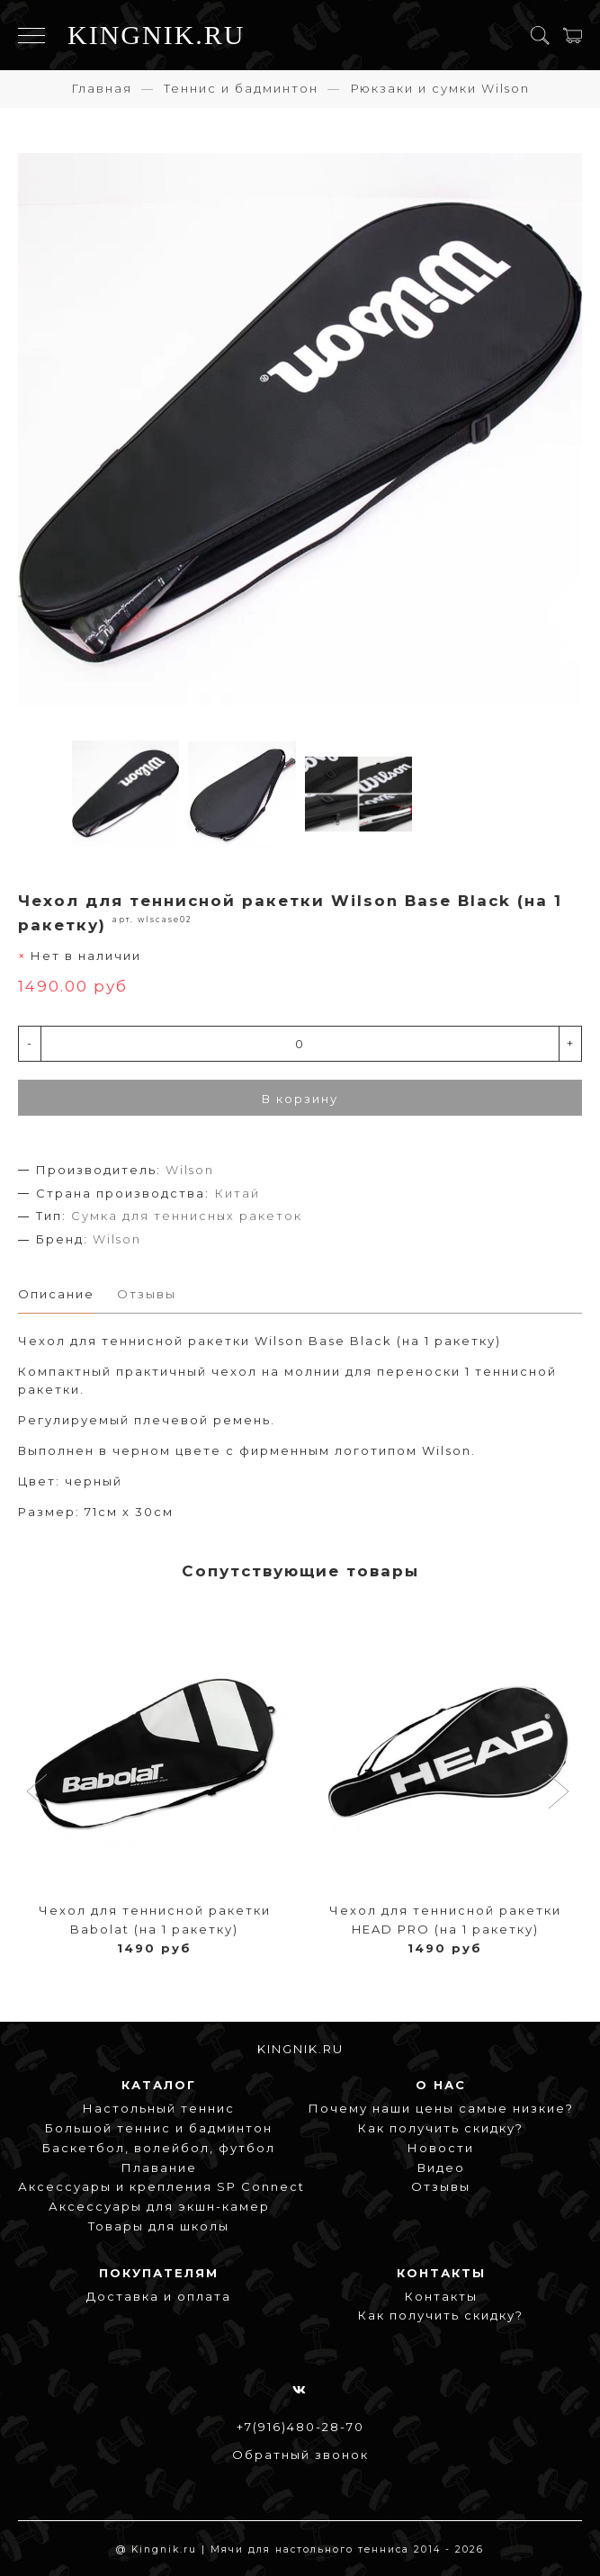 The image size is (600, 2576). What do you see at coordinates (300, 2426) in the screenshot?
I see `+7(916)480-28-70` at bounding box center [300, 2426].